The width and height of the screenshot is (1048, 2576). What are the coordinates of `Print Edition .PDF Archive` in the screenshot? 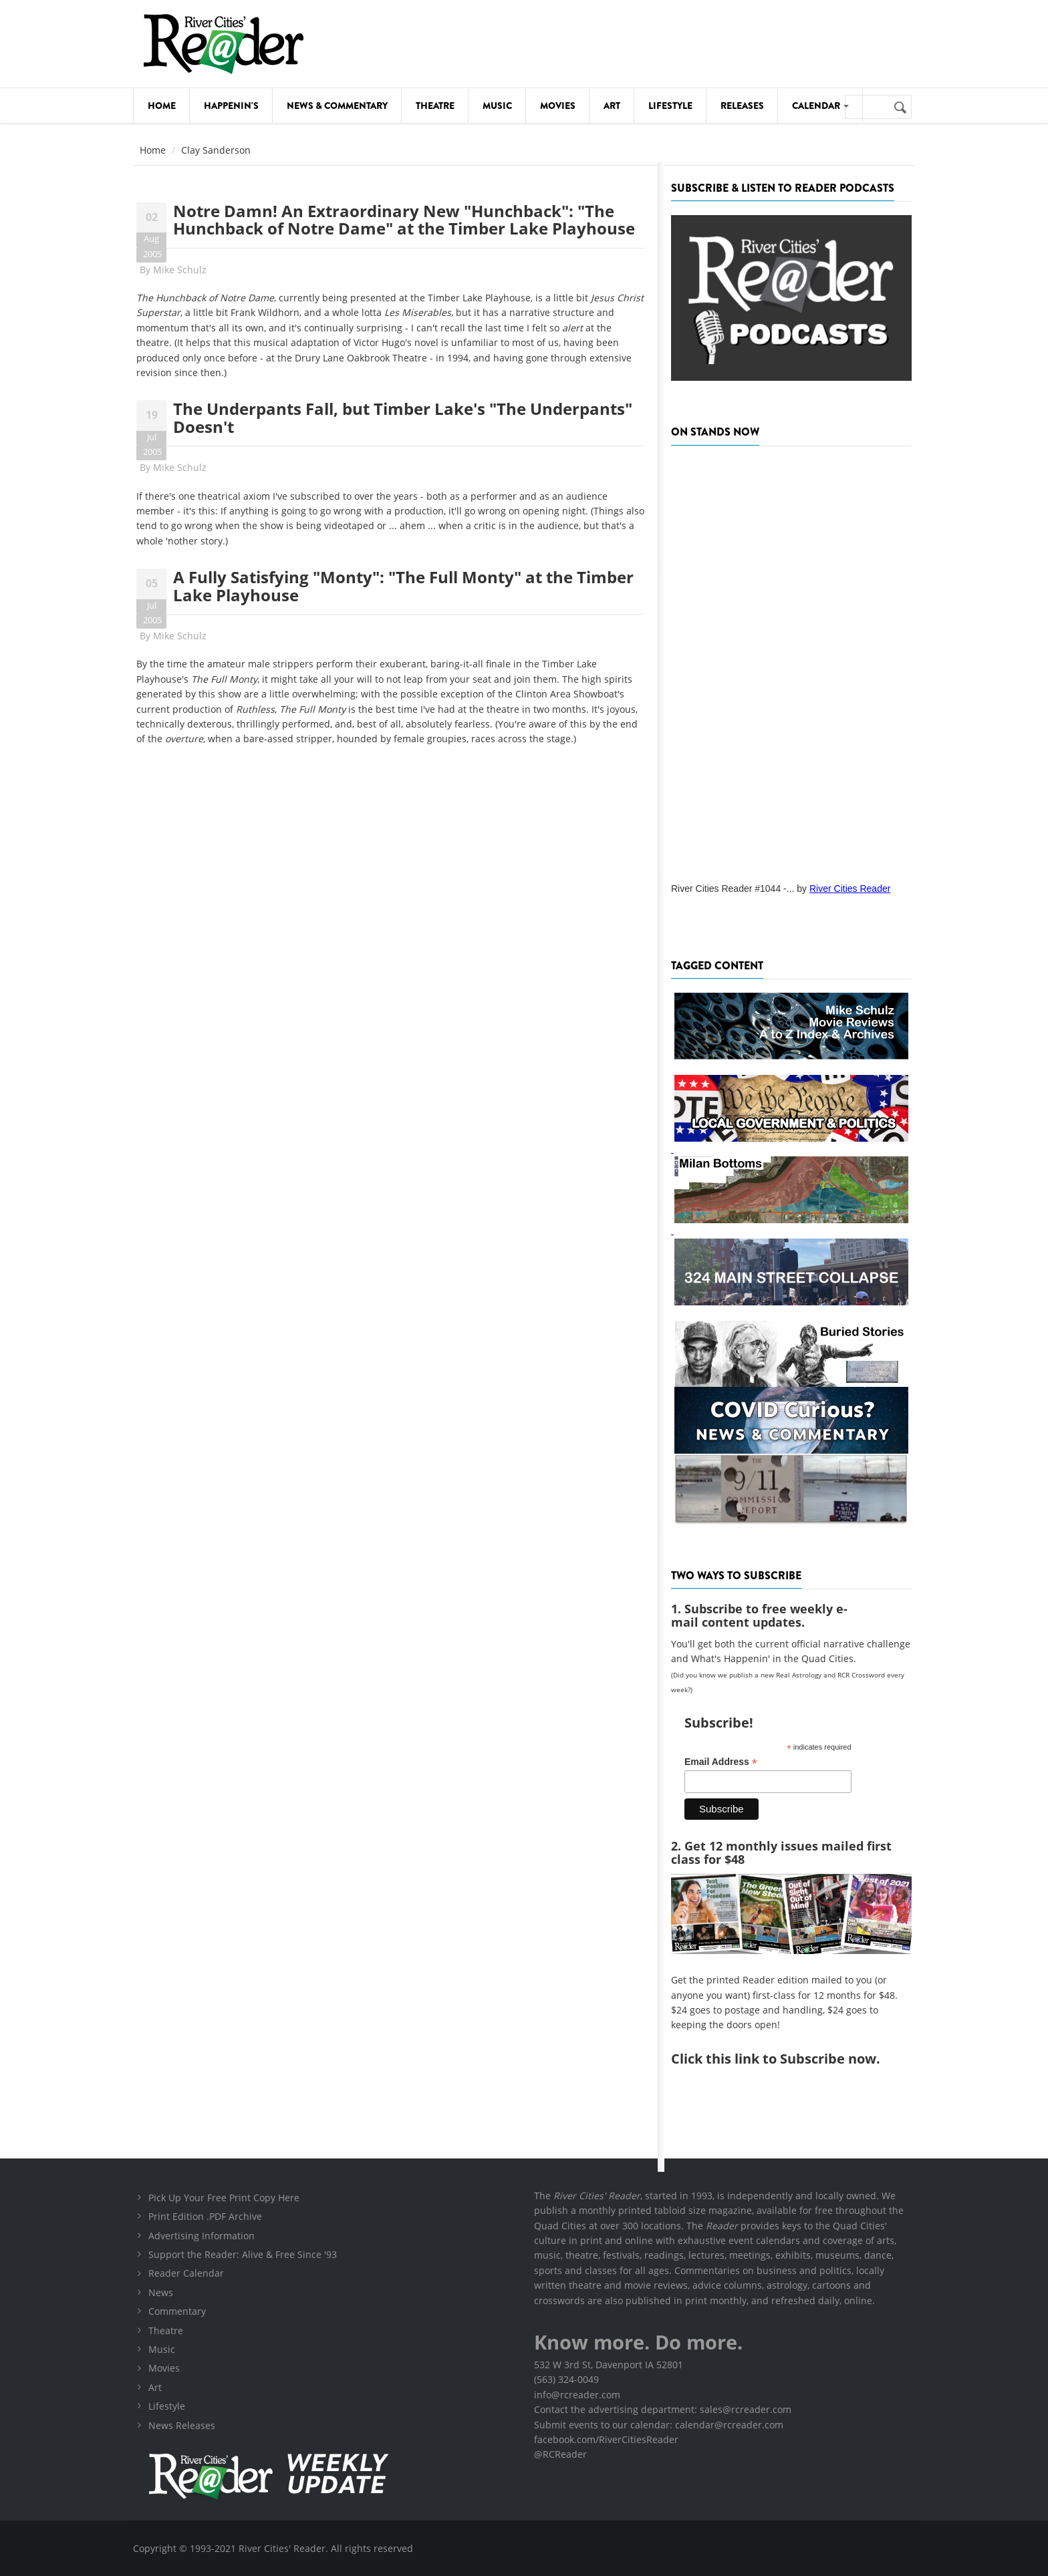 It's located at (205, 2216).